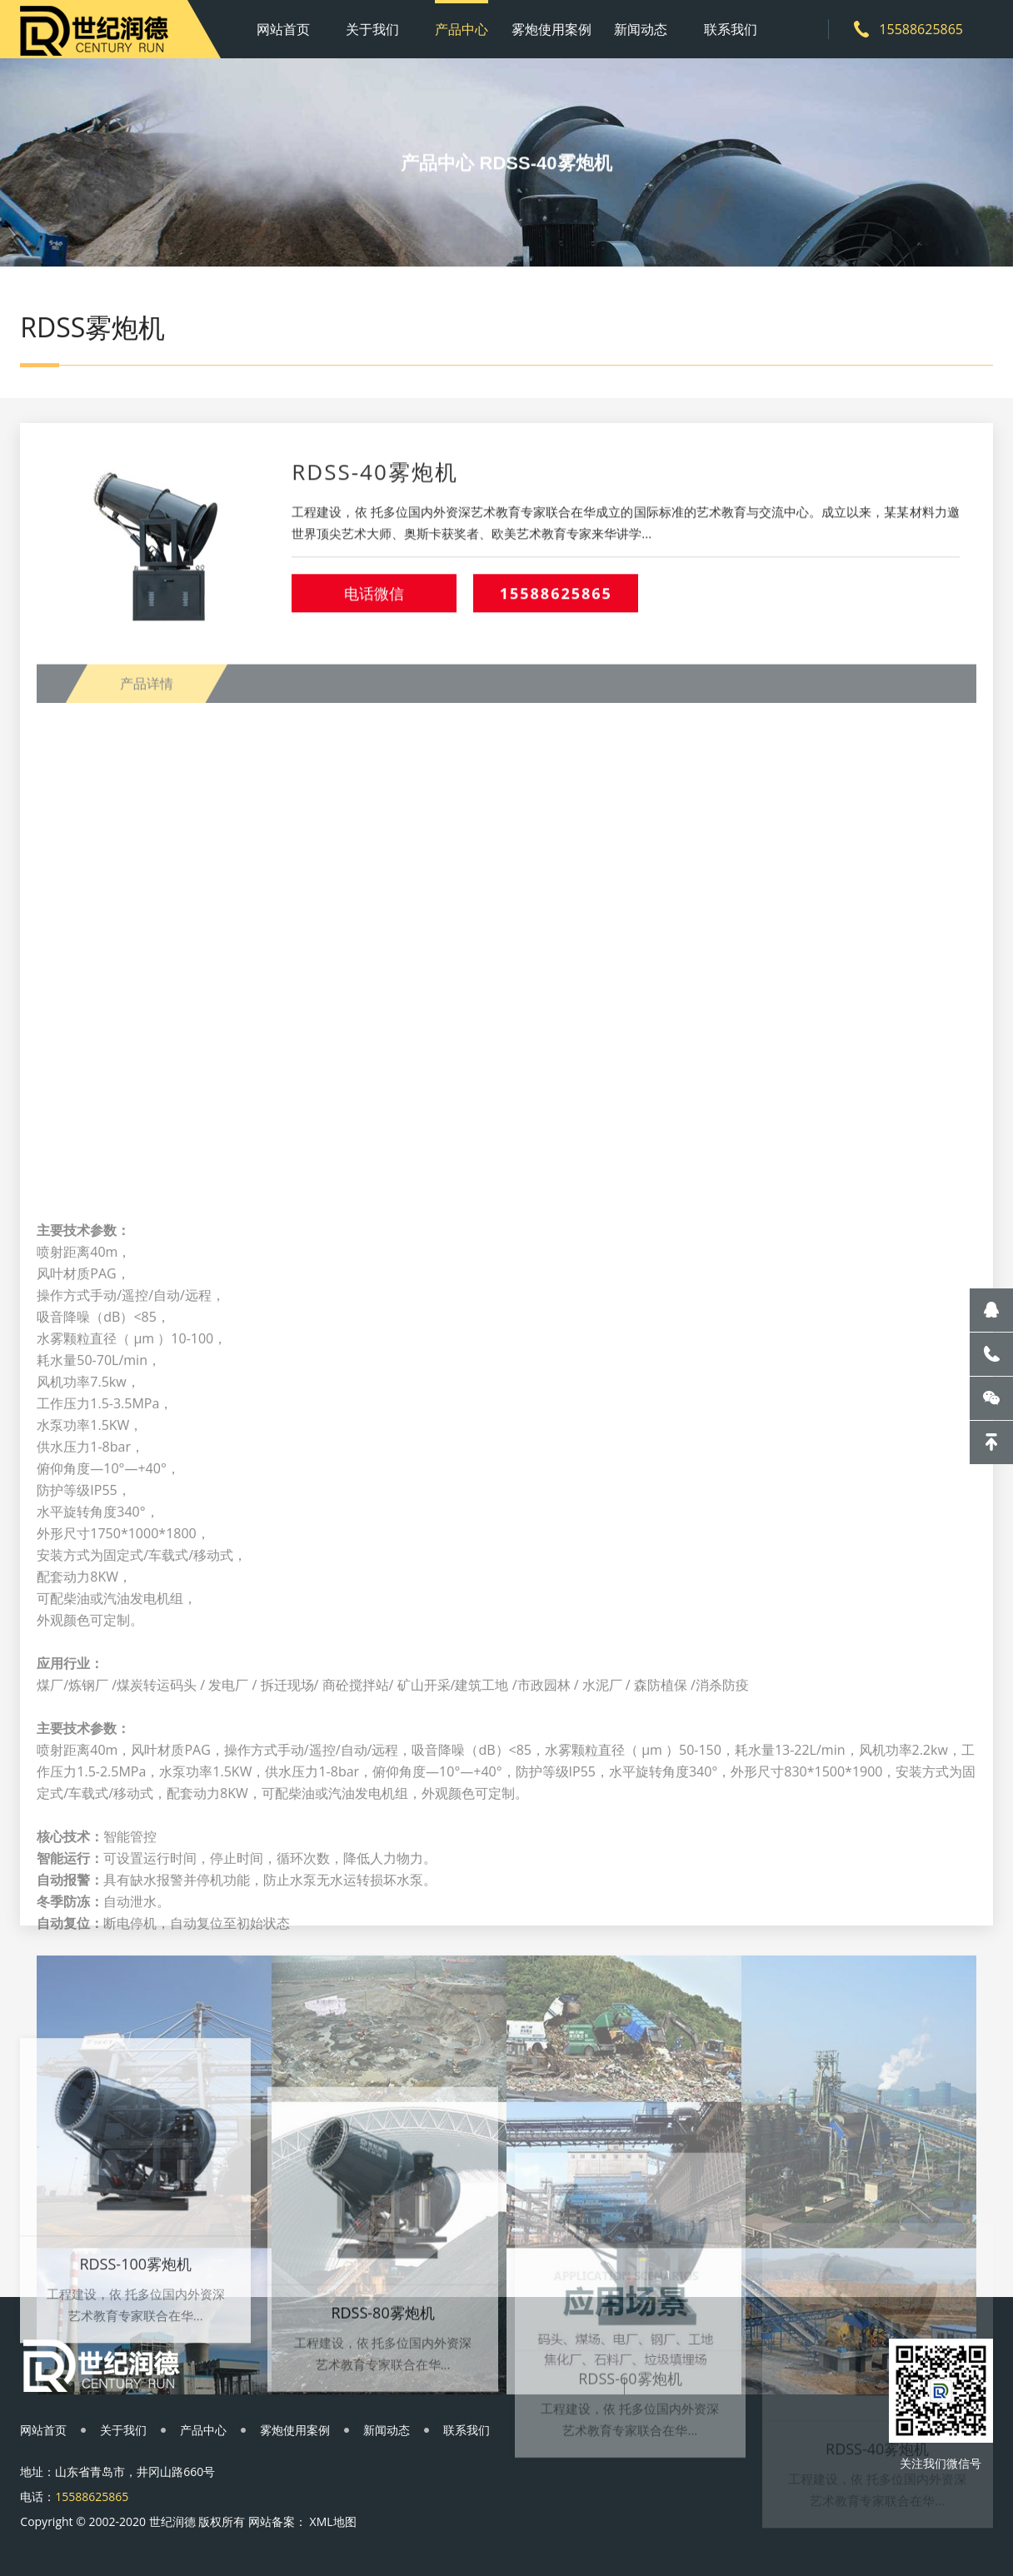  What do you see at coordinates (333, 2521) in the screenshot?
I see `XML地图` at bounding box center [333, 2521].